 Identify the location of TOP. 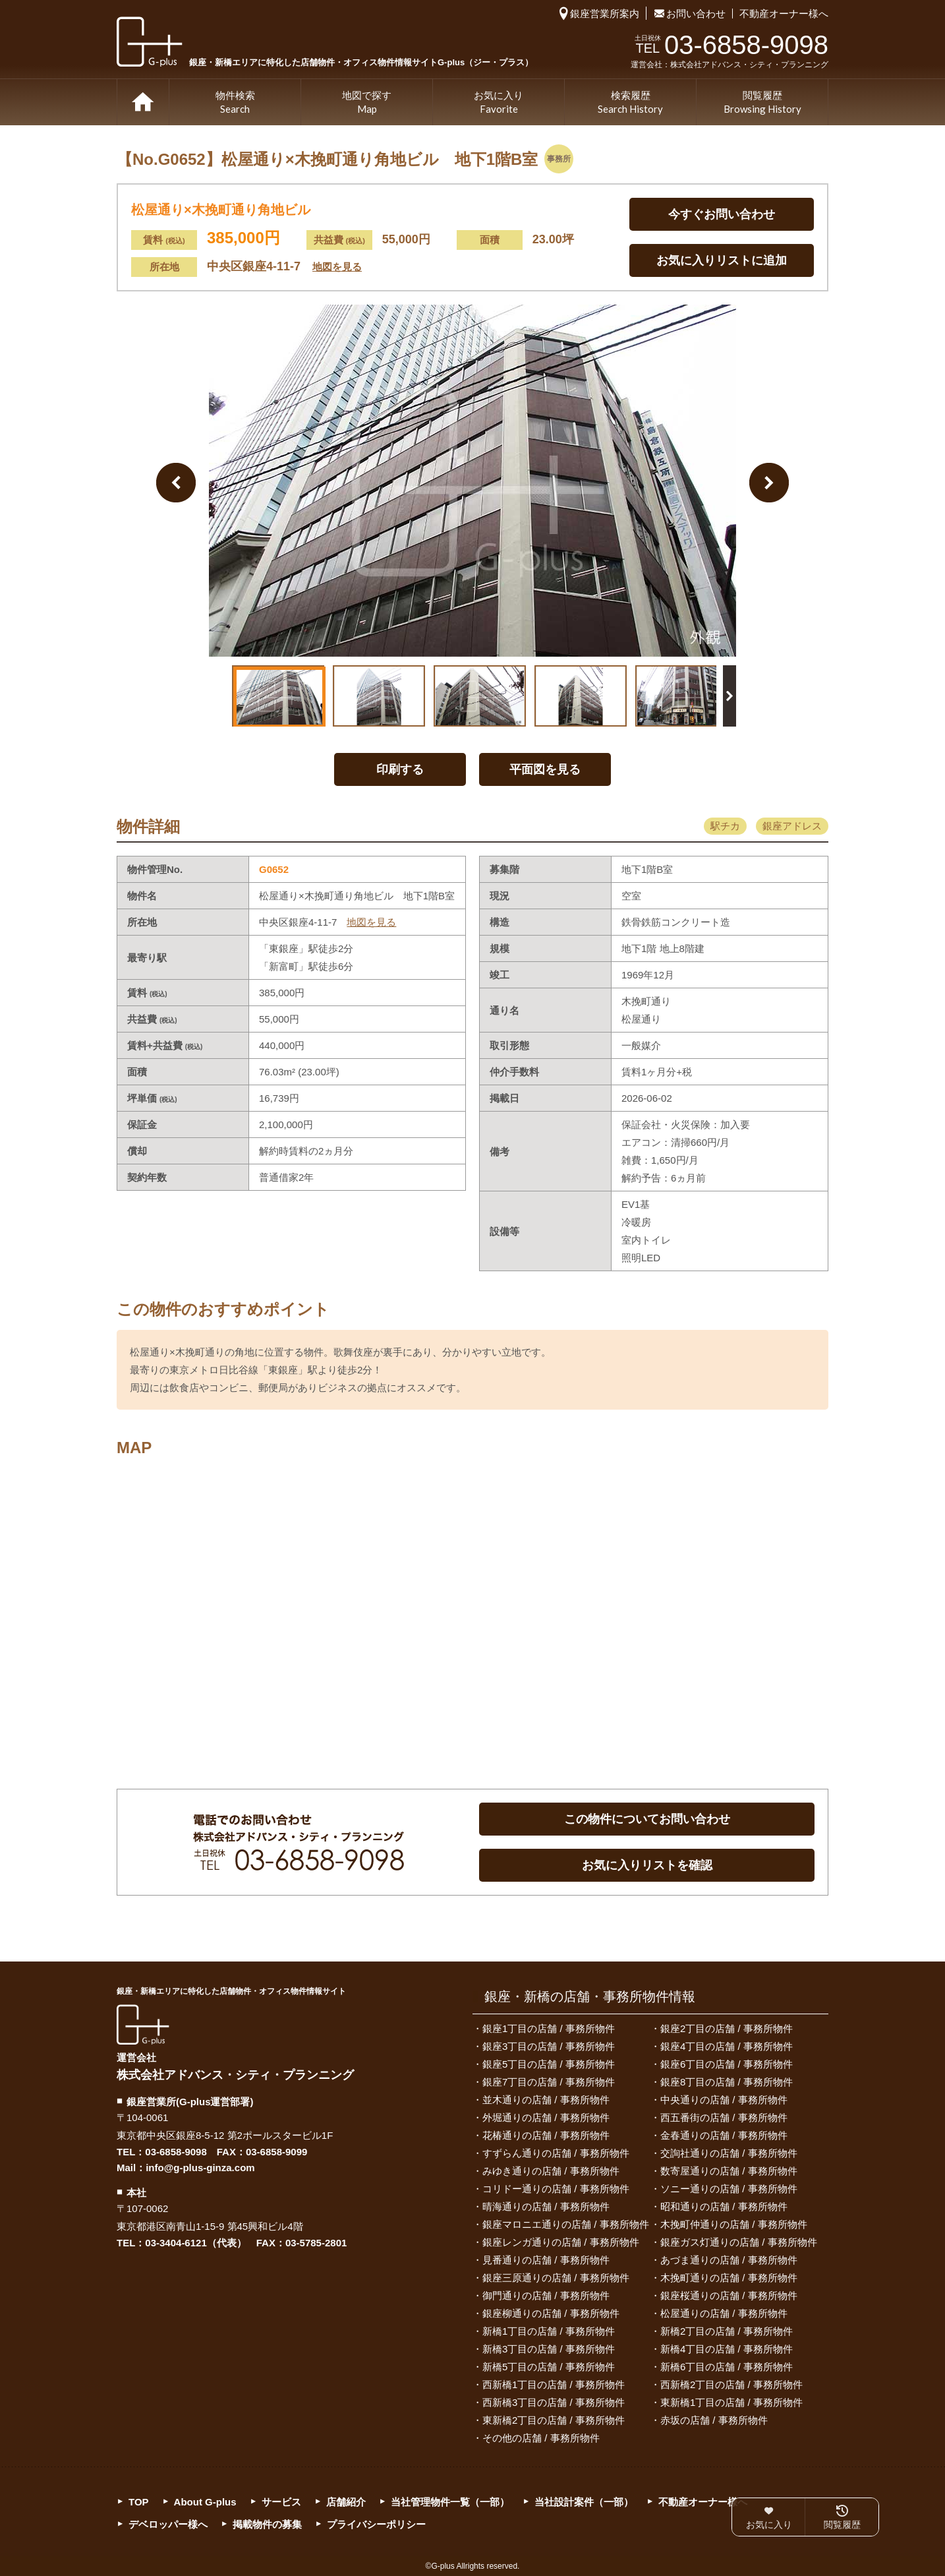
(143, 102).